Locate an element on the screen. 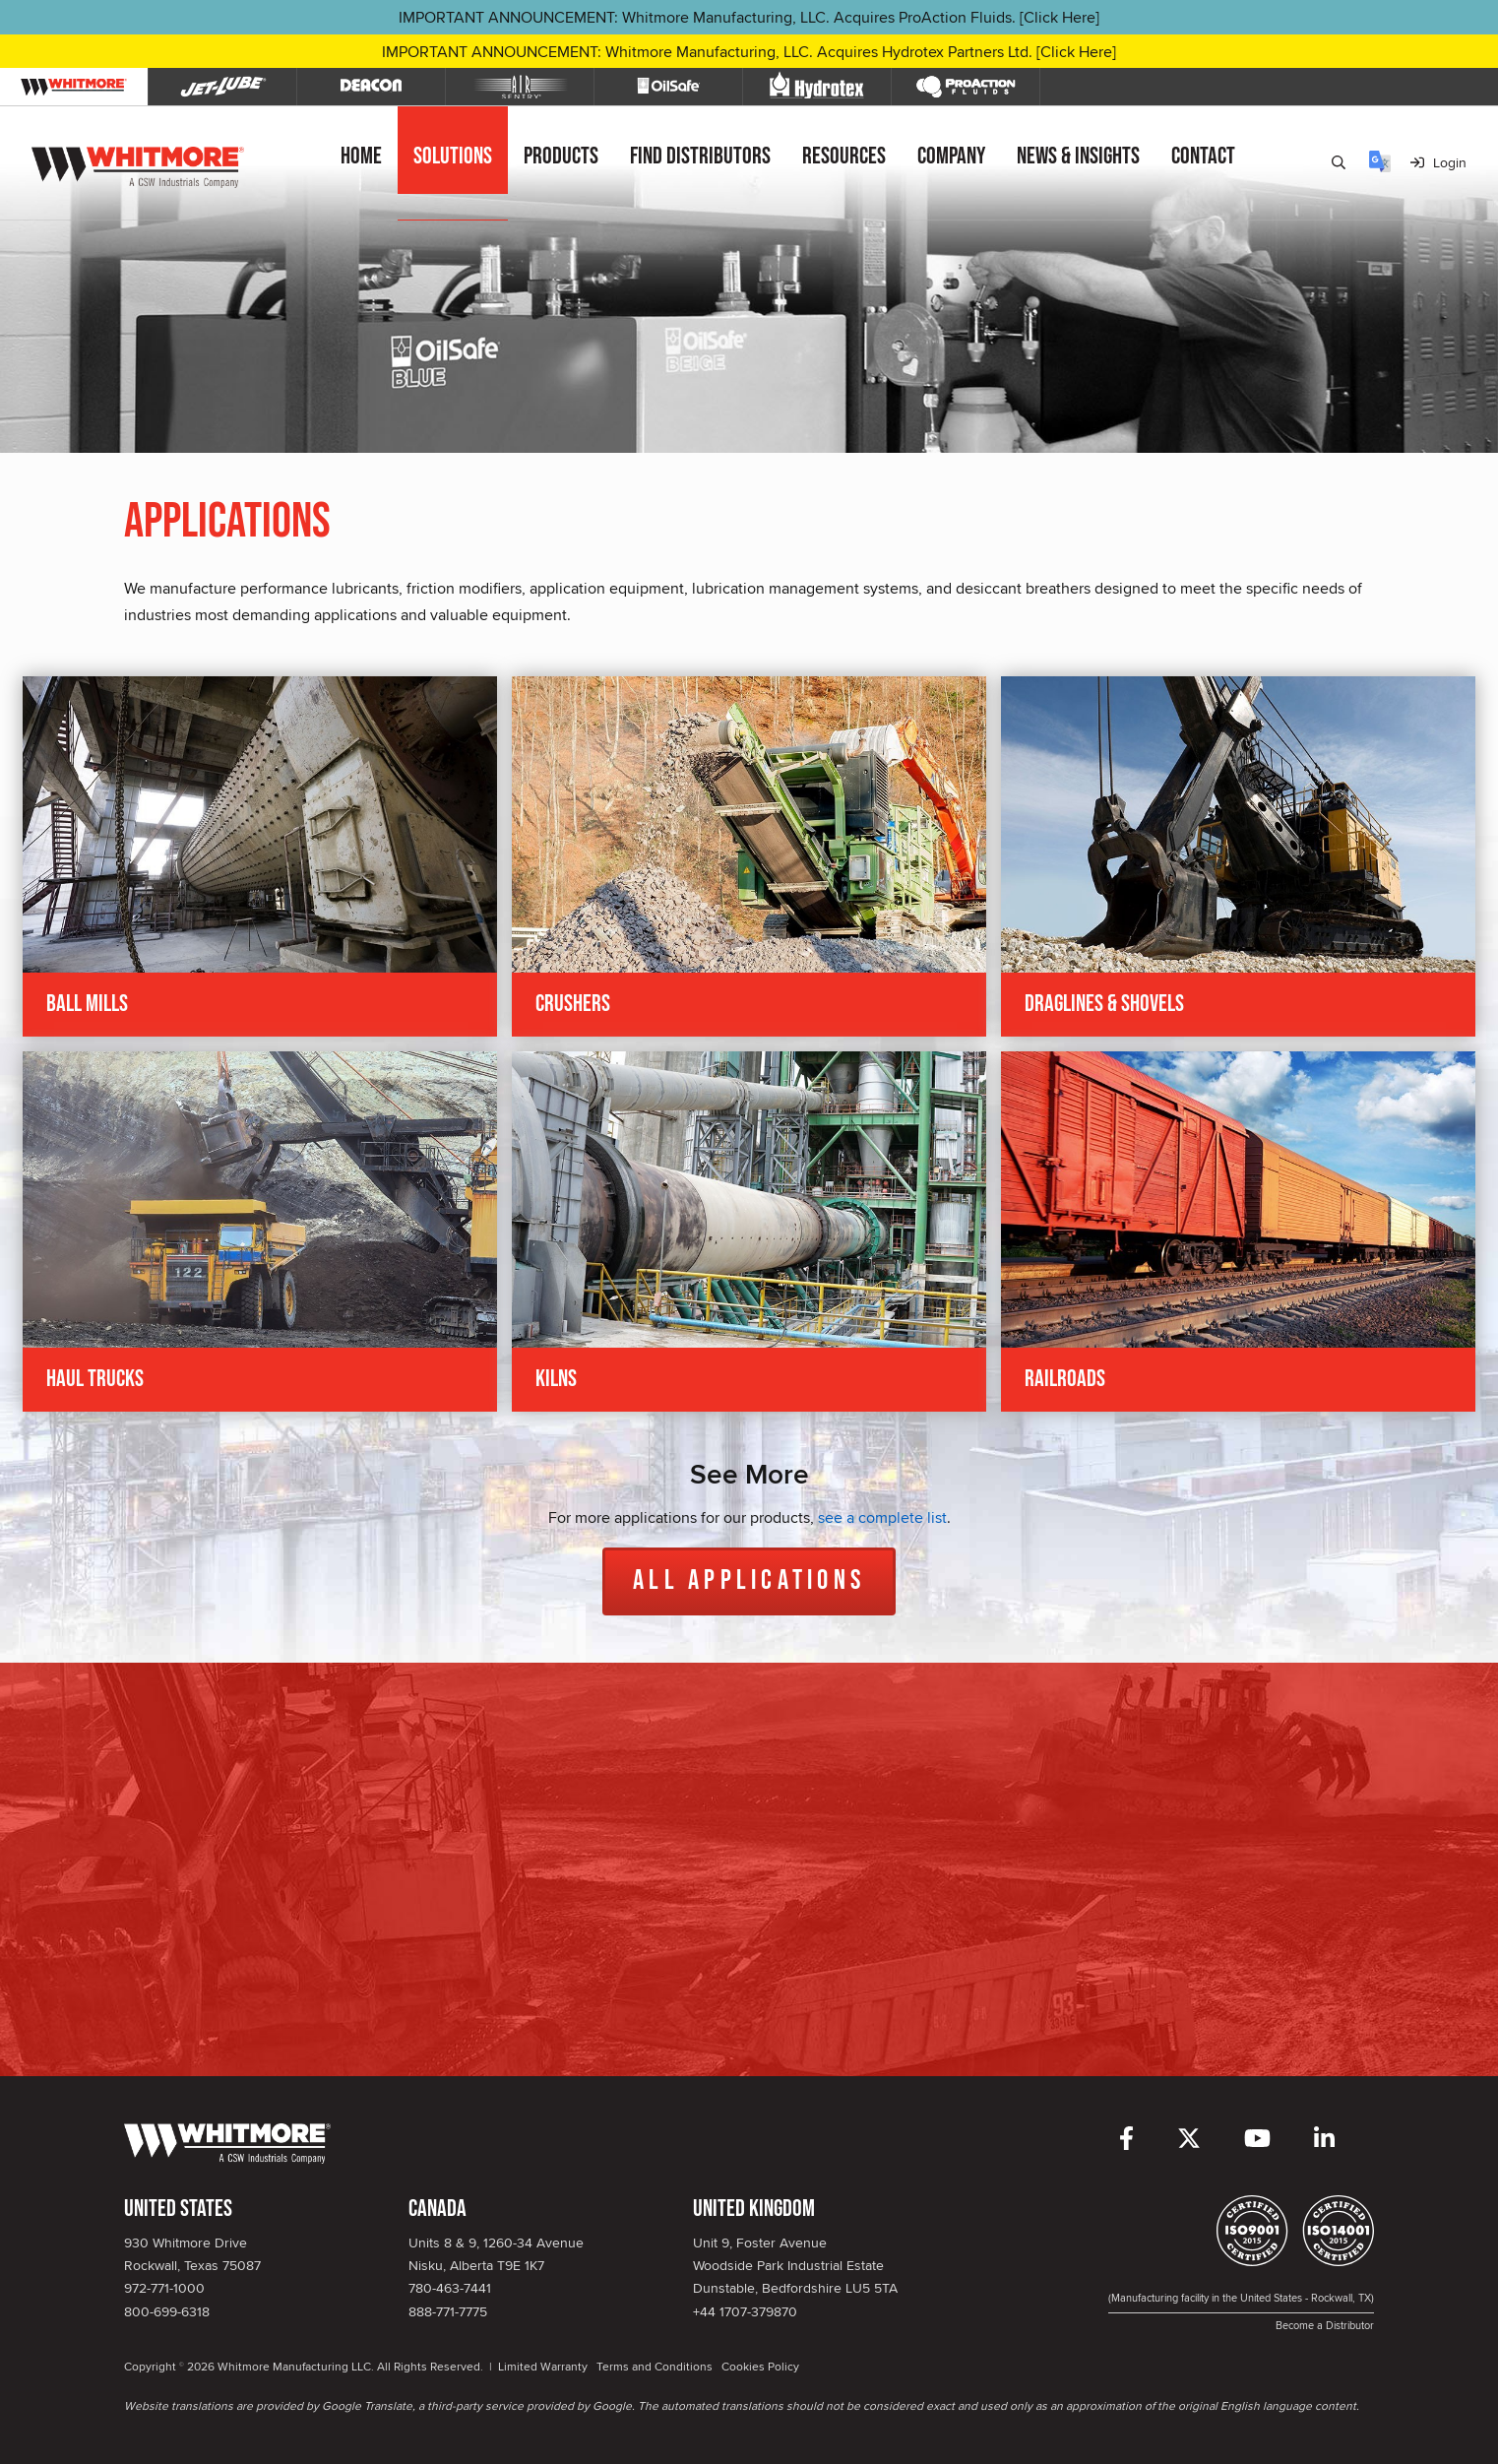  Limited Warranty is located at coordinates (543, 2366).